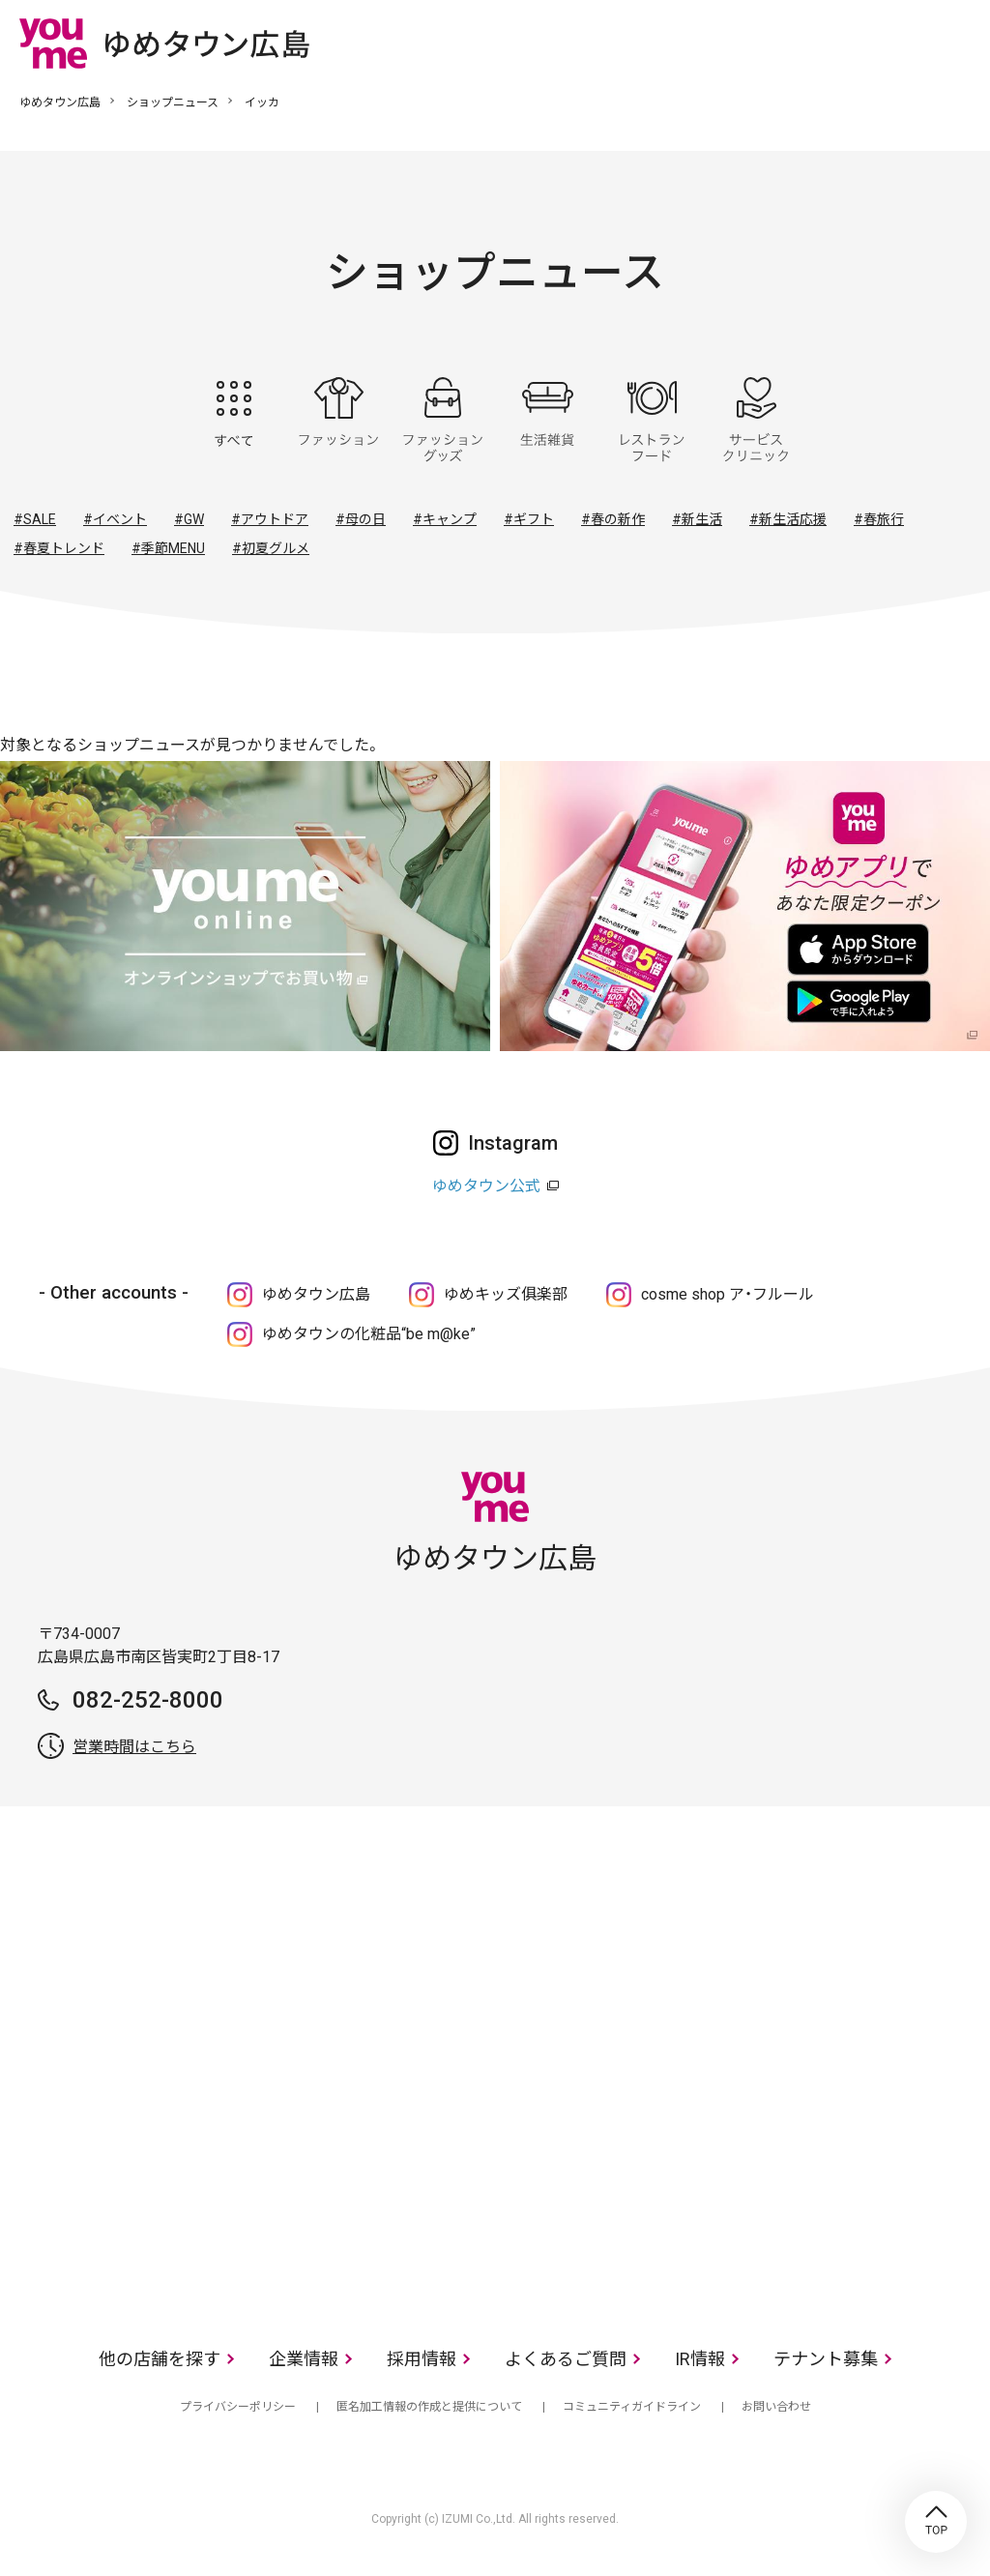 The image size is (990, 2576). What do you see at coordinates (879, 519) in the screenshot?
I see `#春旅行` at bounding box center [879, 519].